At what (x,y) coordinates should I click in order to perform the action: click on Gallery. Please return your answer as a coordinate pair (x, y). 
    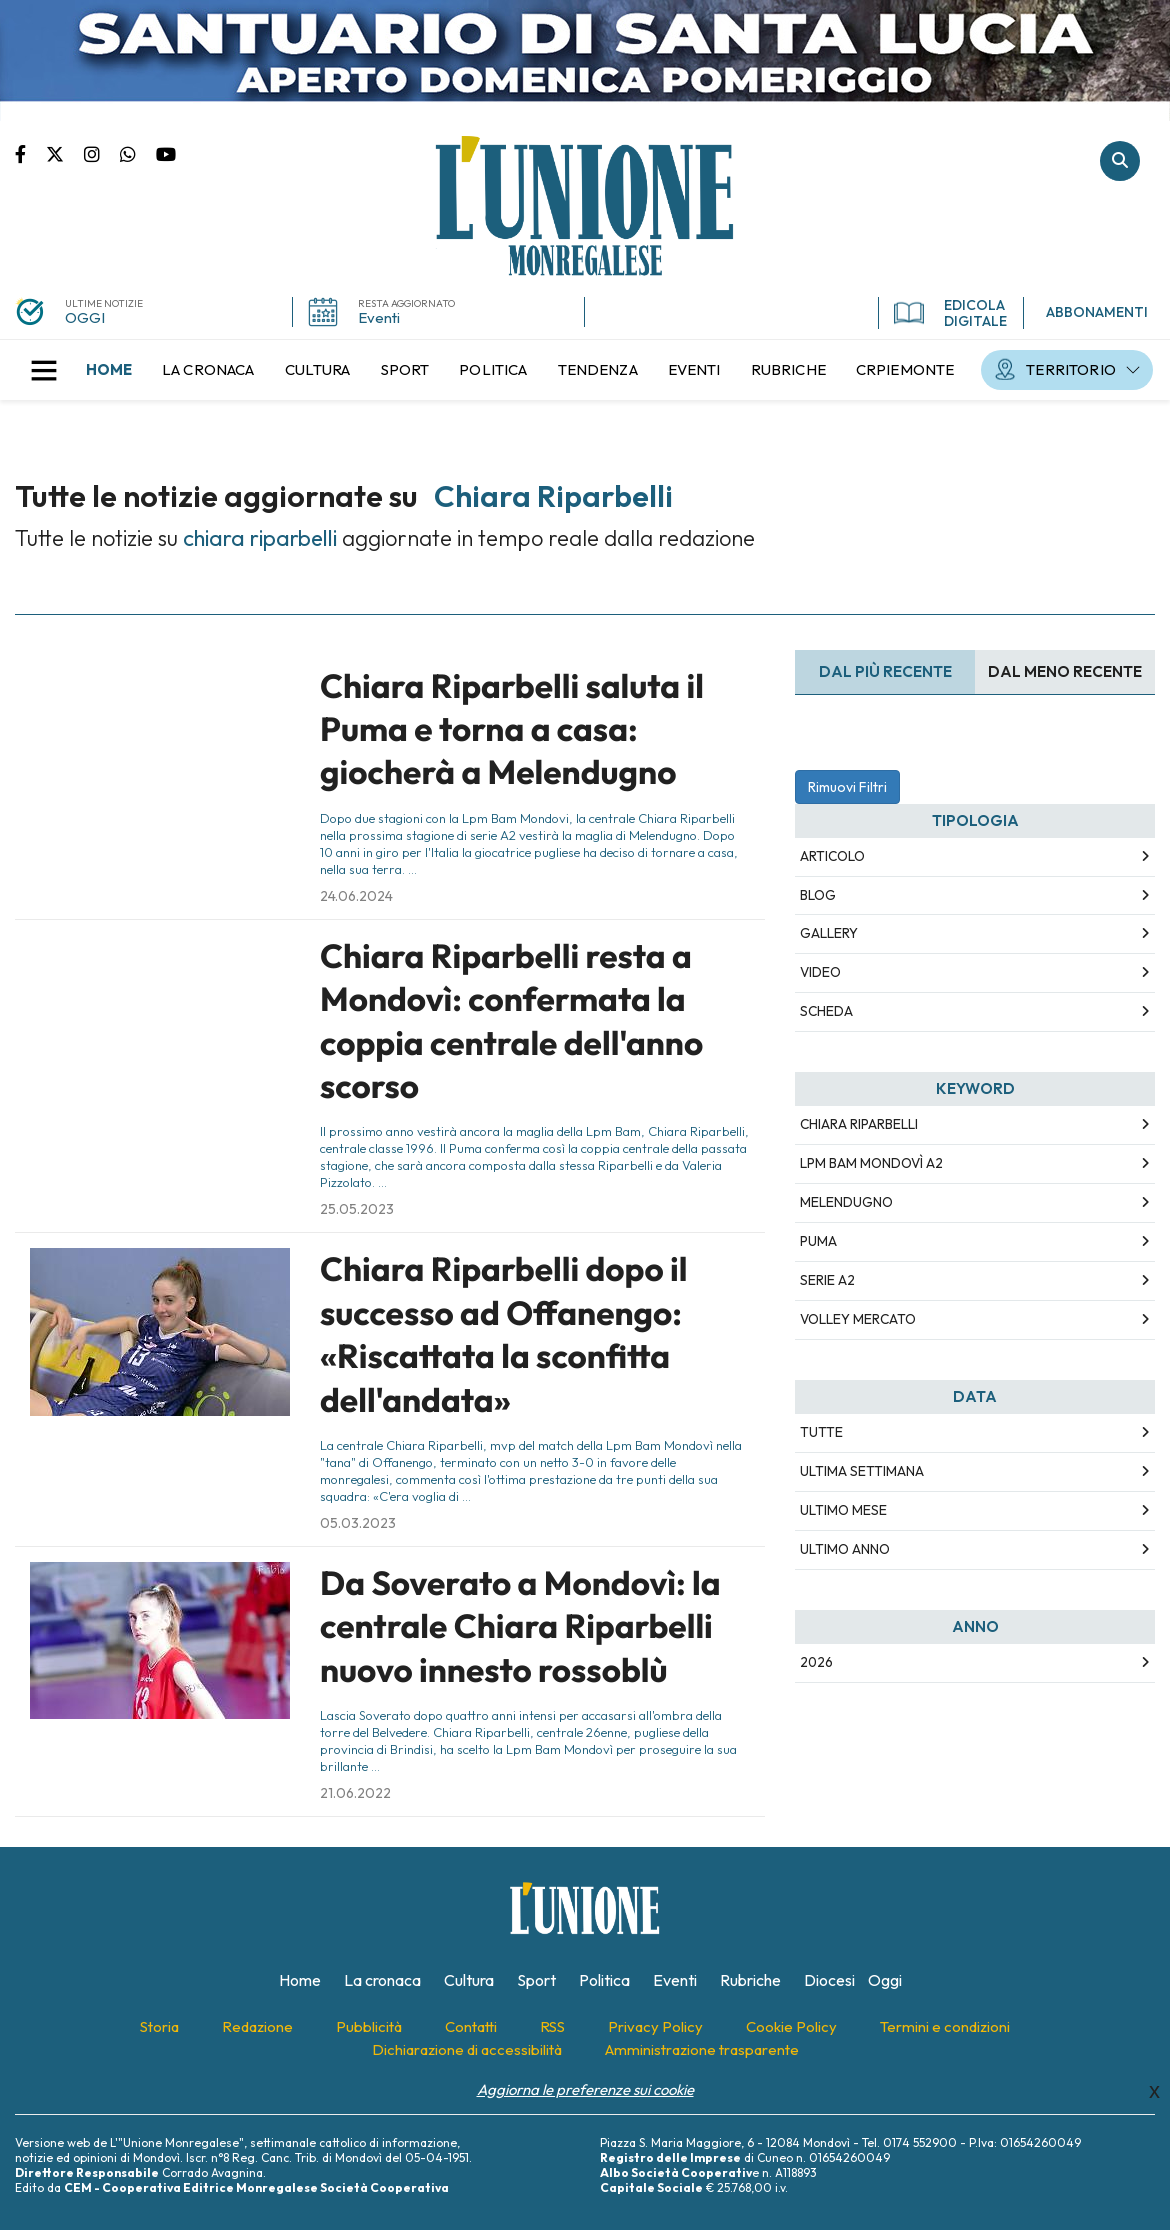
    Looking at the image, I should click on (829, 933).